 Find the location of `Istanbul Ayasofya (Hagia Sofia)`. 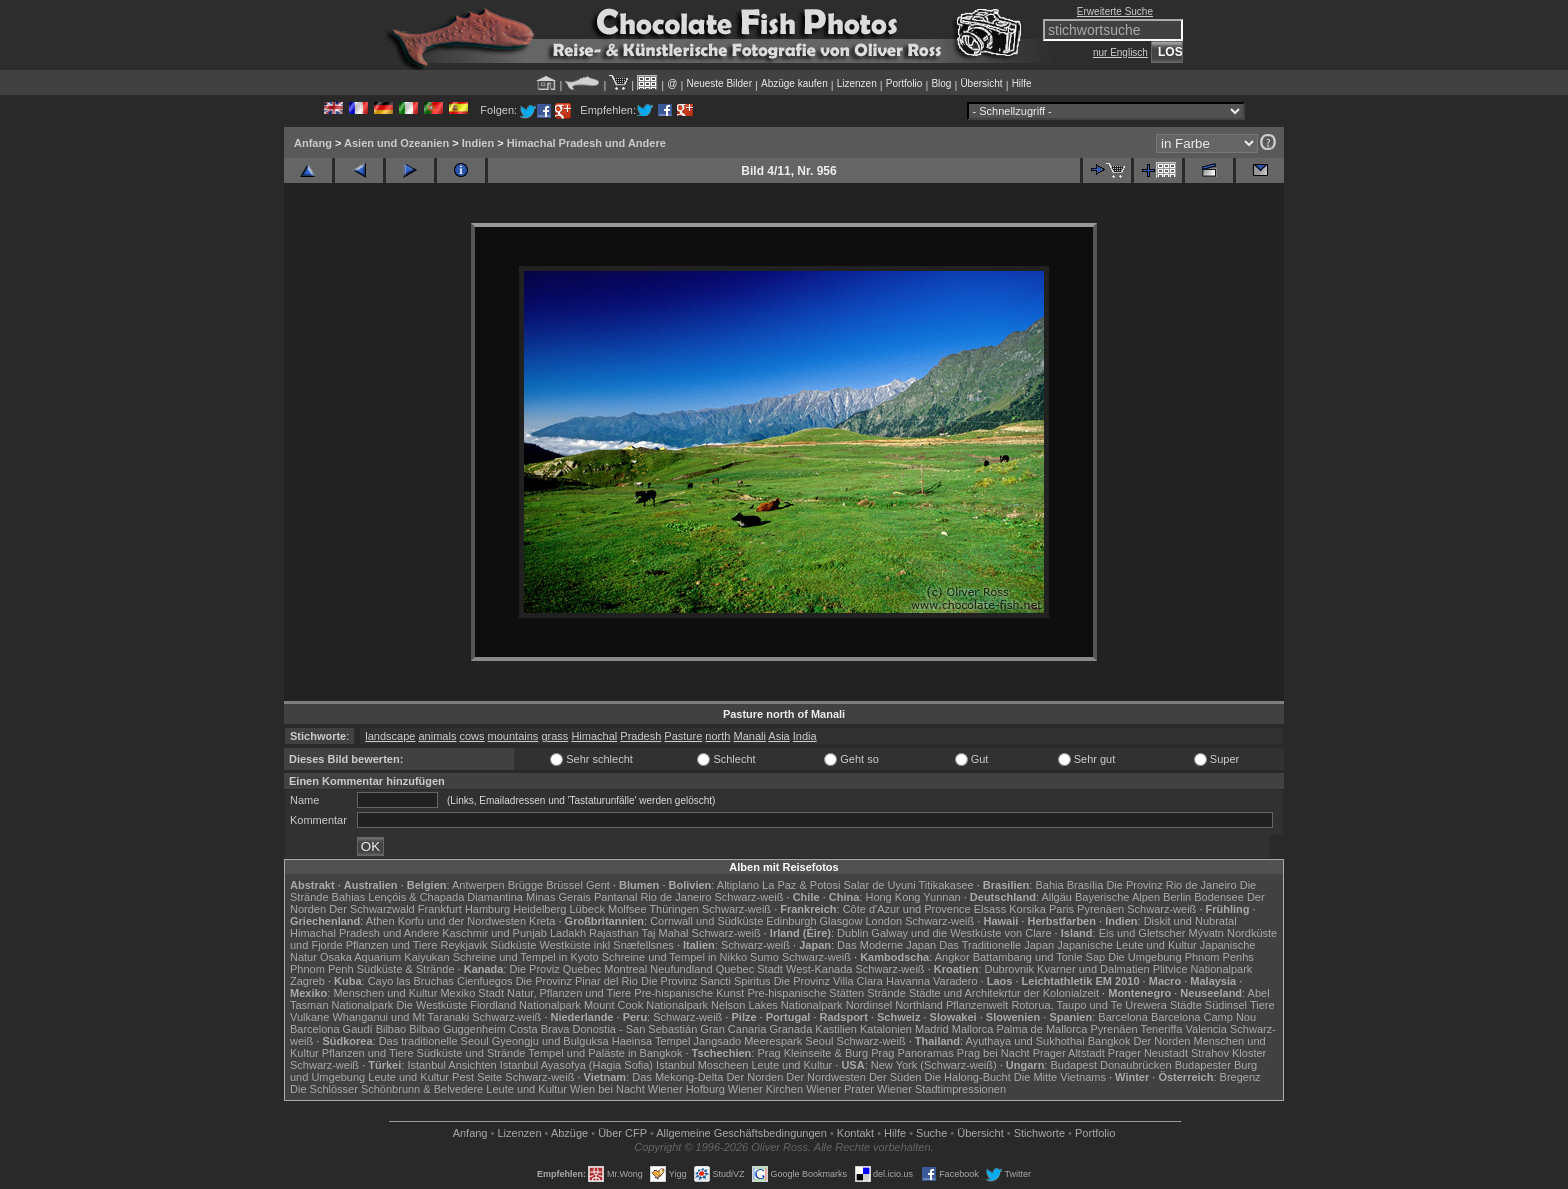

Istanbul Ayasofya (Hagia Sofia) is located at coordinates (576, 1065).